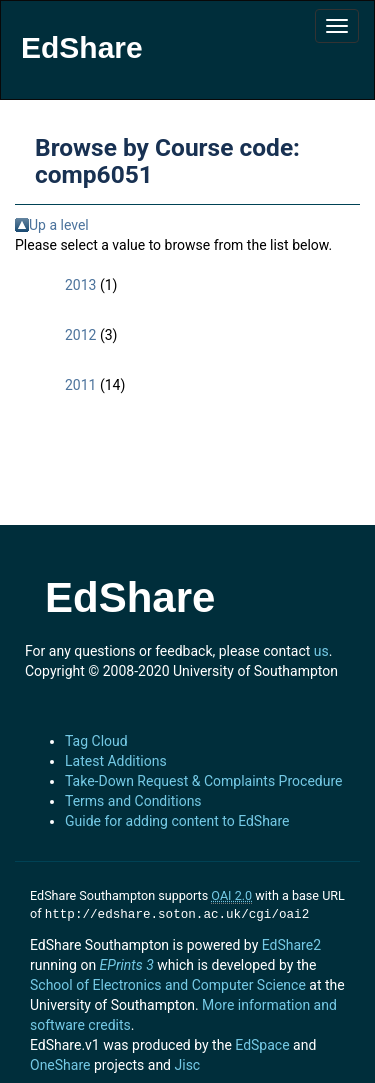 The width and height of the screenshot is (375, 1083). I want to click on Jisc, so click(188, 1063).